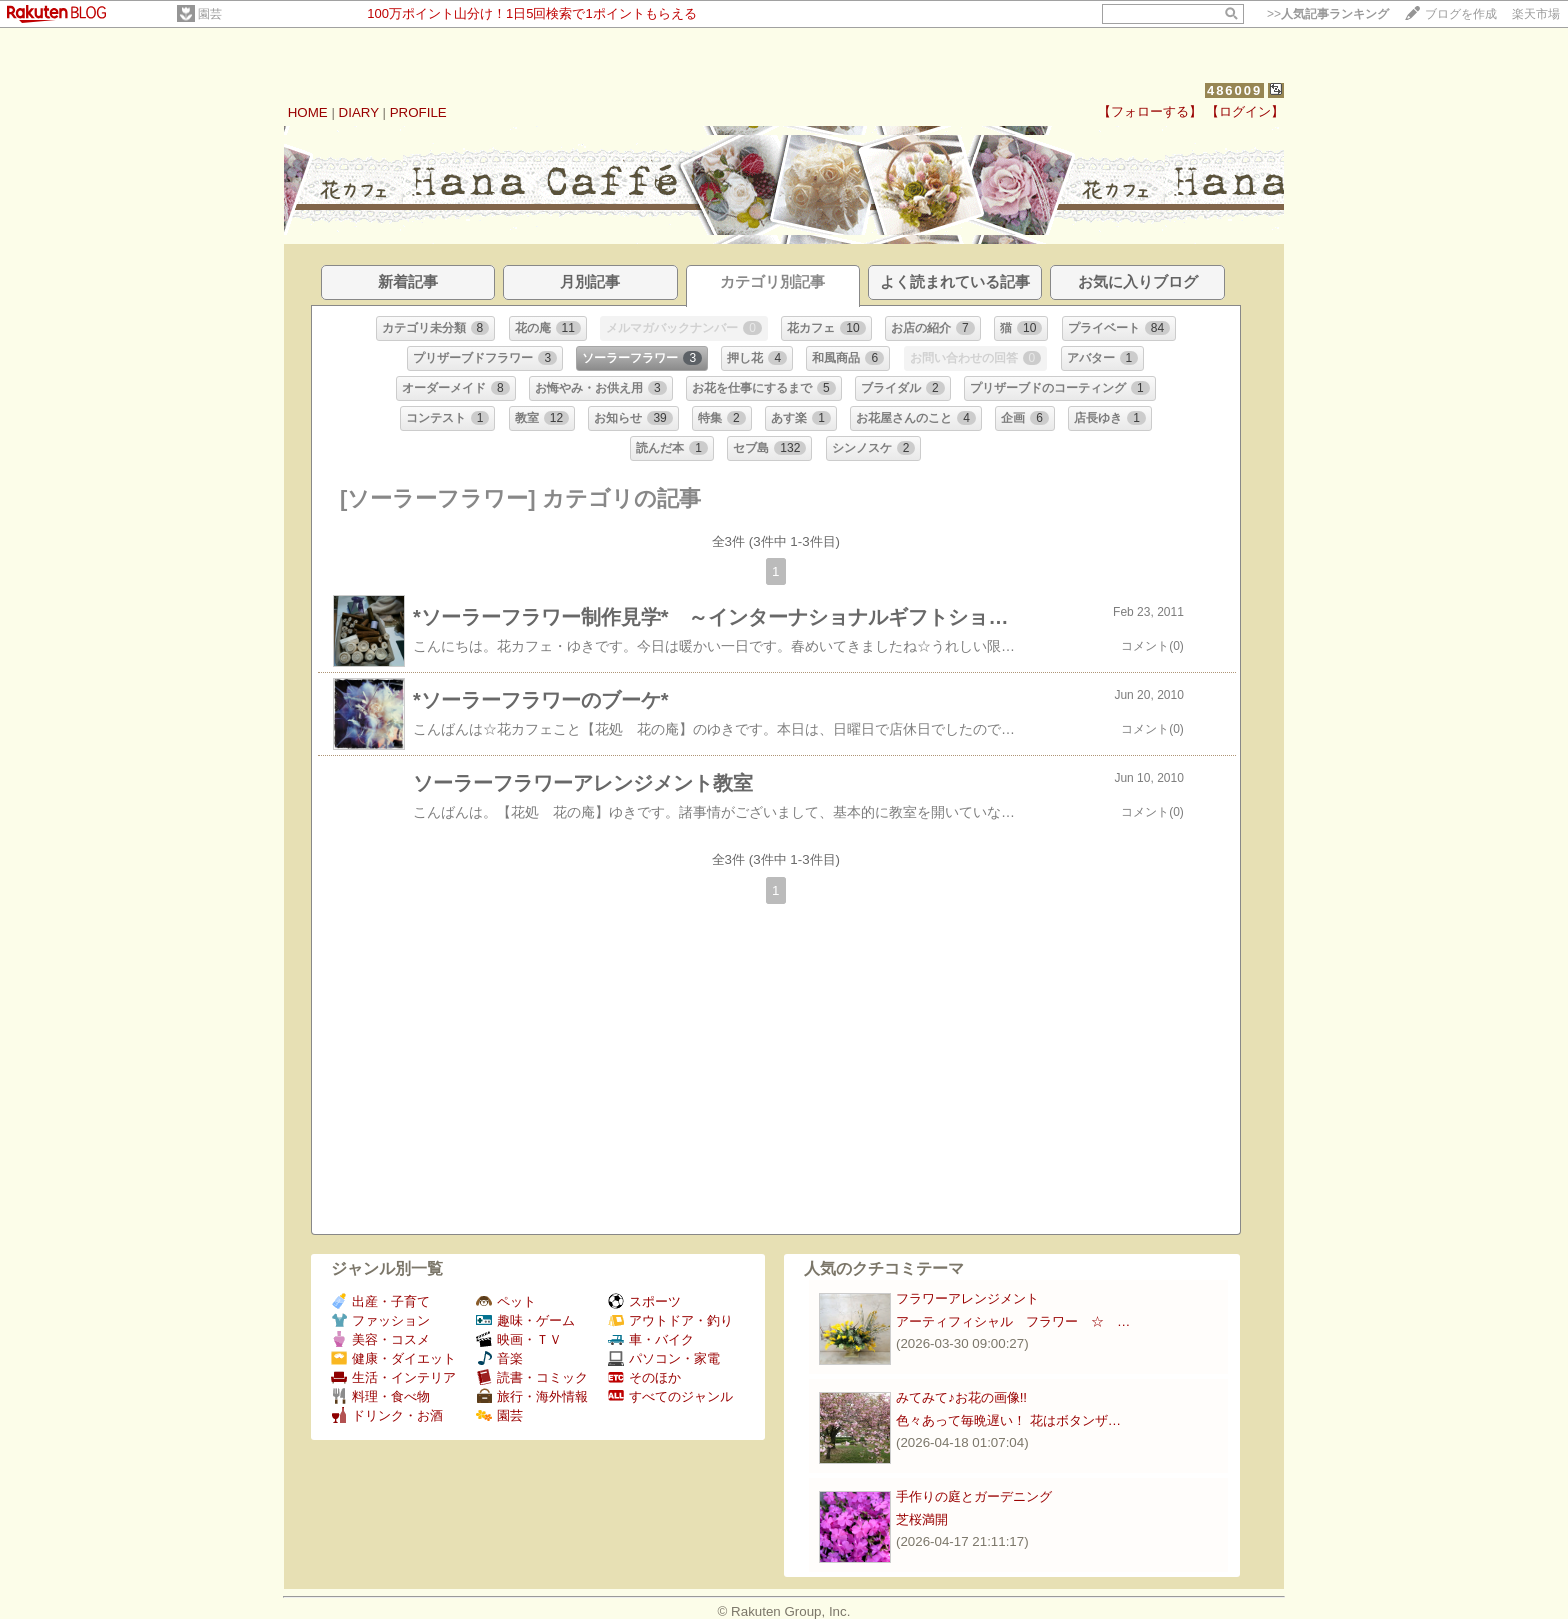 The image size is (1568, 1619). Describe the element at coordinates (359, 112) in the screenshot. I see `DIARY` at that location.